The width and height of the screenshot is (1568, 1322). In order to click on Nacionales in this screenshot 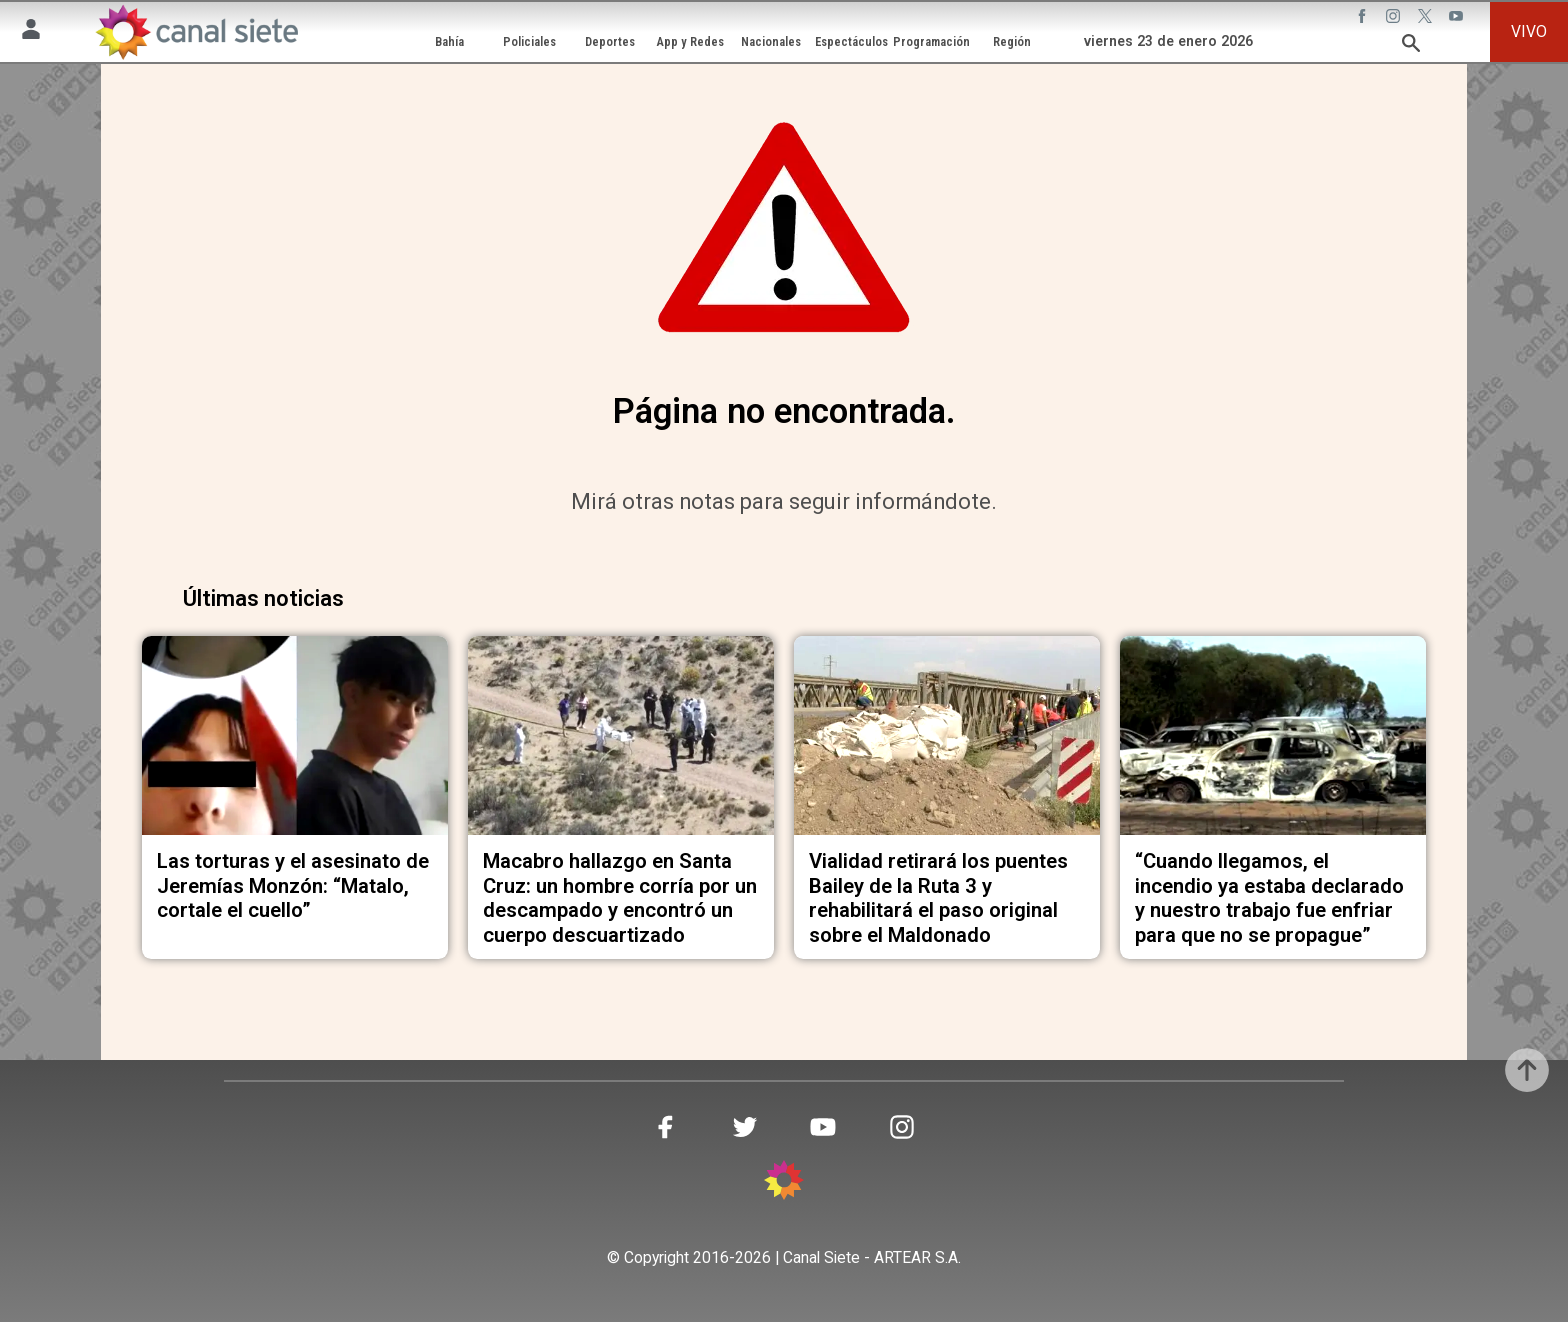, I will do `click(771, 41)`.